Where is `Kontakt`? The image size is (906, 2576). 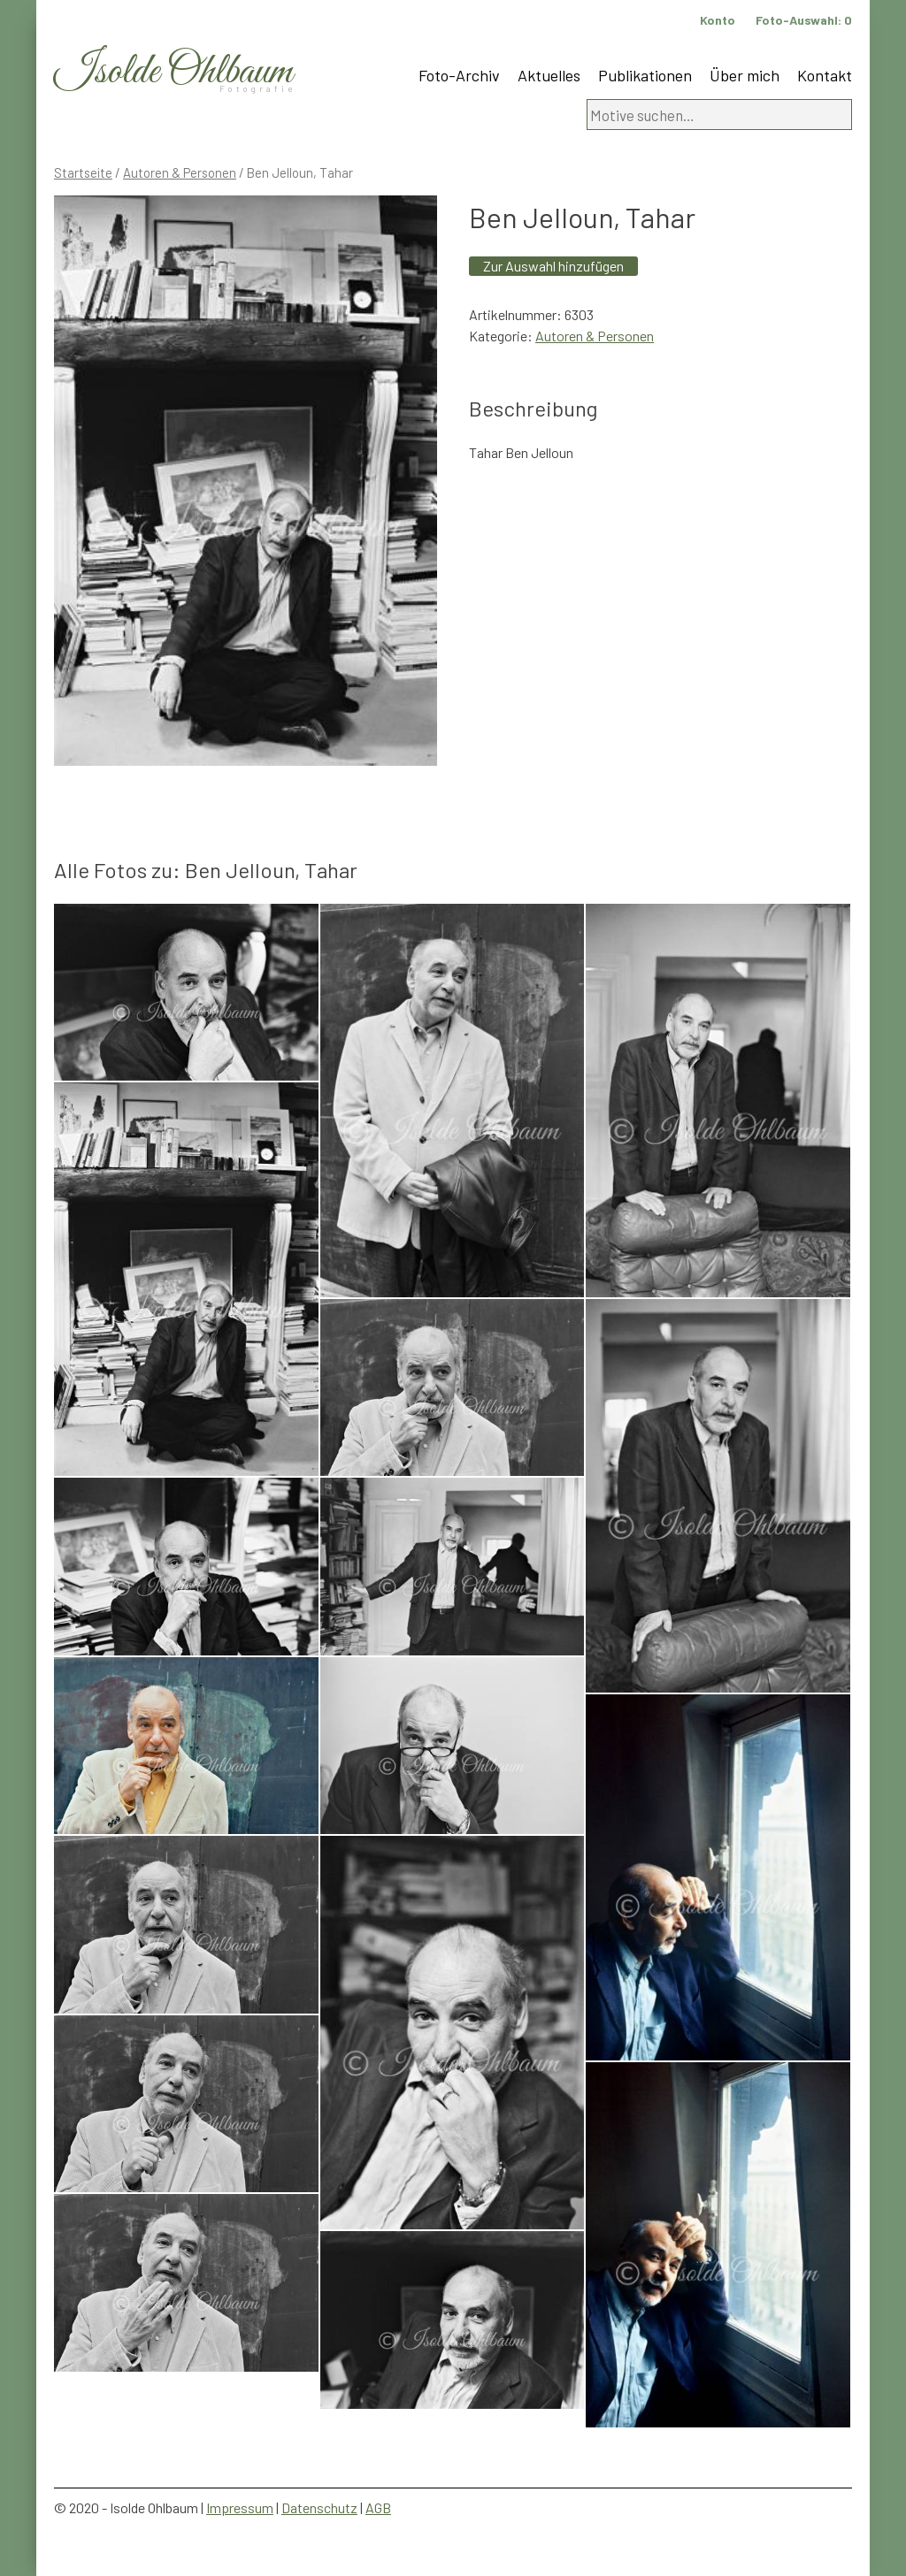 Kontakt is located at coordinates (824, 75).